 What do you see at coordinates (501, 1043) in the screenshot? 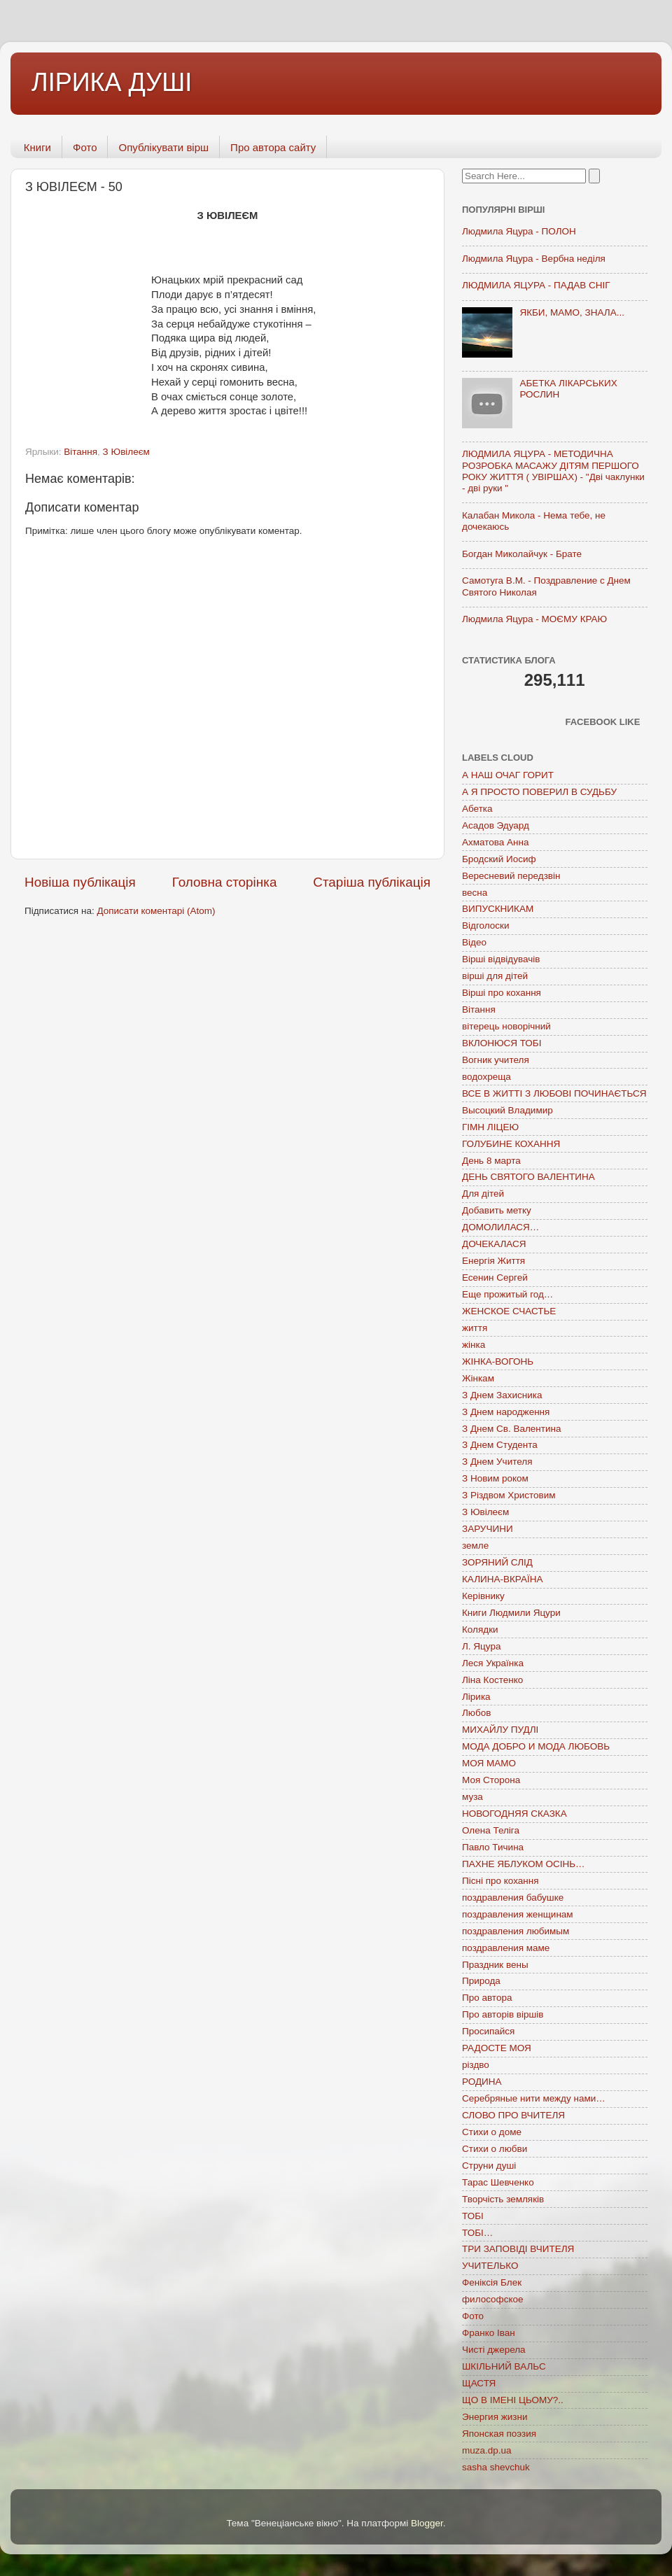
I see `ВКЛОНЮСЯ ТОБІ` at bounding box center [501, 1043].